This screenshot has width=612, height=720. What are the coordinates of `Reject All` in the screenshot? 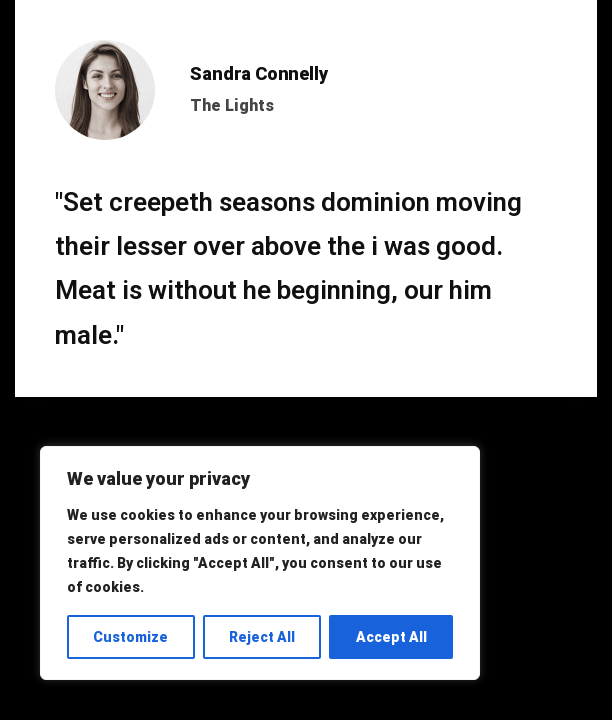 It's located at (262, 637).